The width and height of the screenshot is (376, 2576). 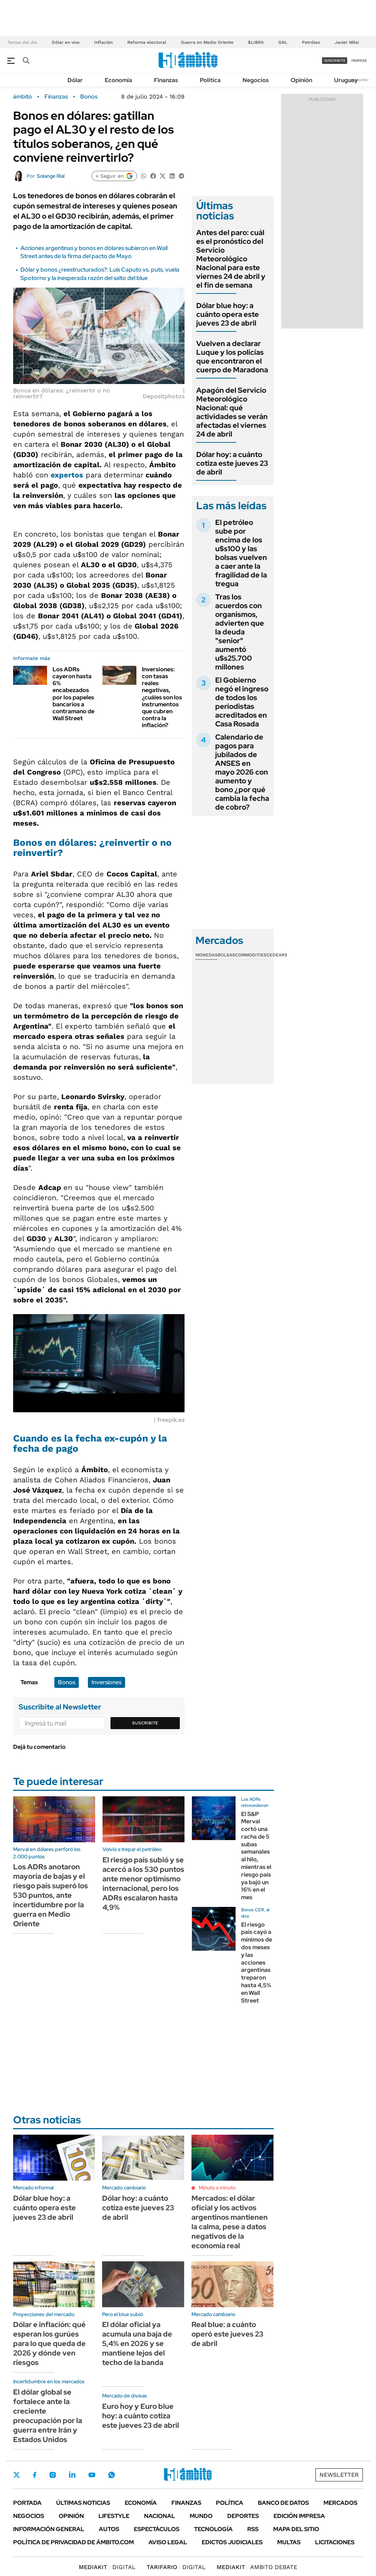 What do you see at coordinates (146, 42) in the screenshot?
I see `Reforma electoral` at bounding box center [146, 42].